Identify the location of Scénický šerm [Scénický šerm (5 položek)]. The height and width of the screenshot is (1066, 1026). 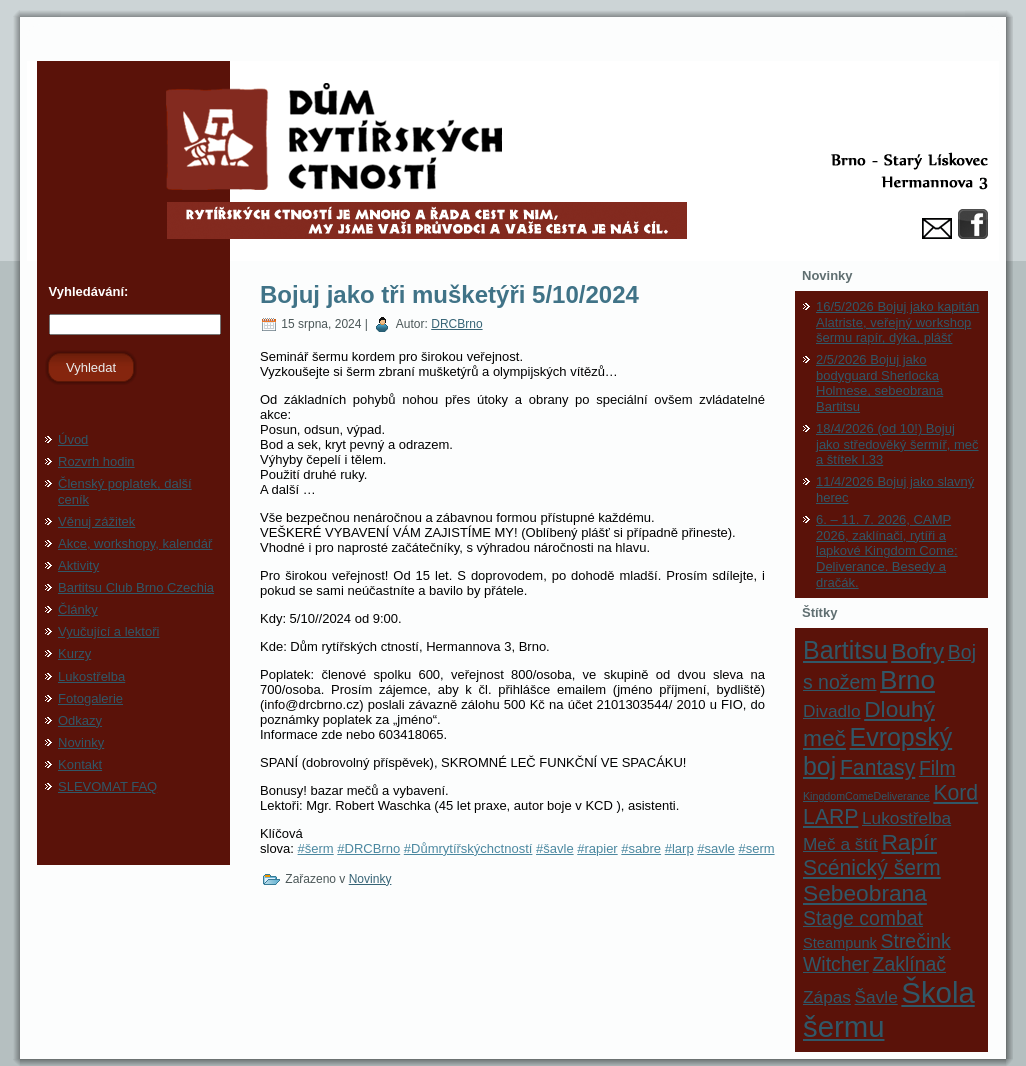
(872, 867).